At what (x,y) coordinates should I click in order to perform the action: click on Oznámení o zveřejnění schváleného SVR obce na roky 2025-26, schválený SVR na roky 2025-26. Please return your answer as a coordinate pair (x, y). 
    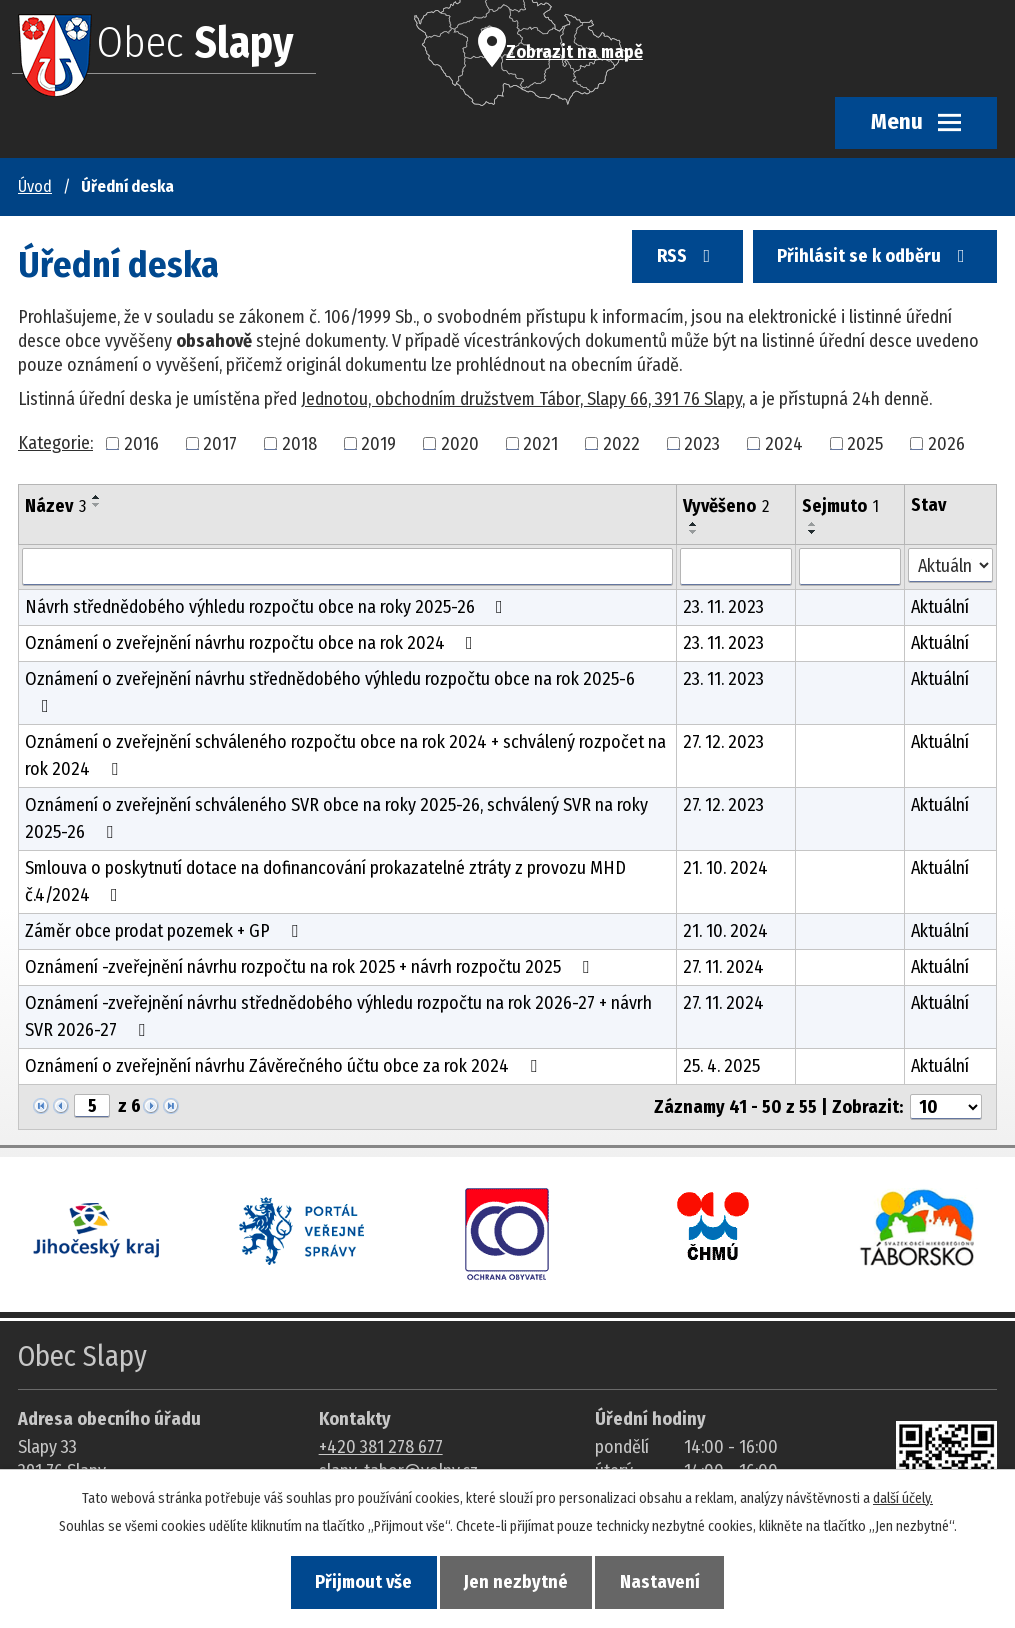
    Looking at the image, I should click on (336, 818).